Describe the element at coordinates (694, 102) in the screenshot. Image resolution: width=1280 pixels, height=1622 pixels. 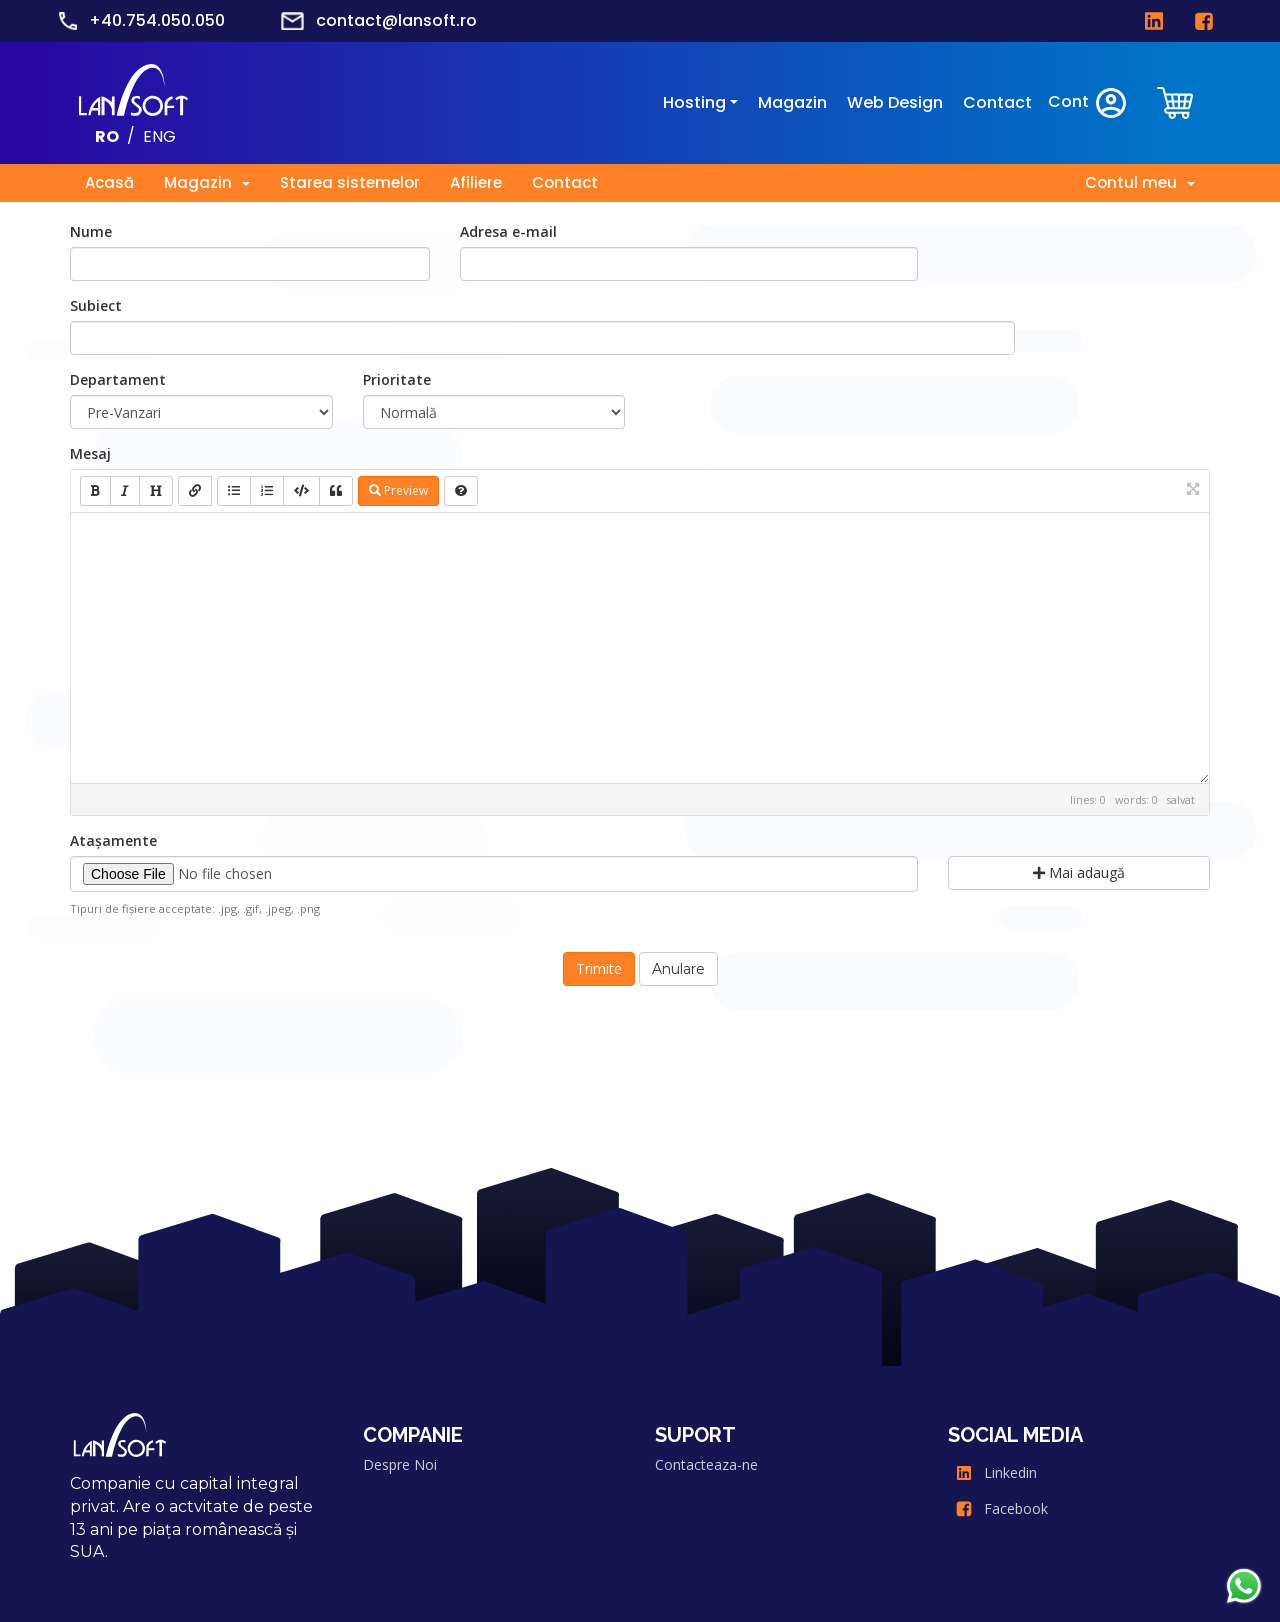
I see `Hosting` at that location.